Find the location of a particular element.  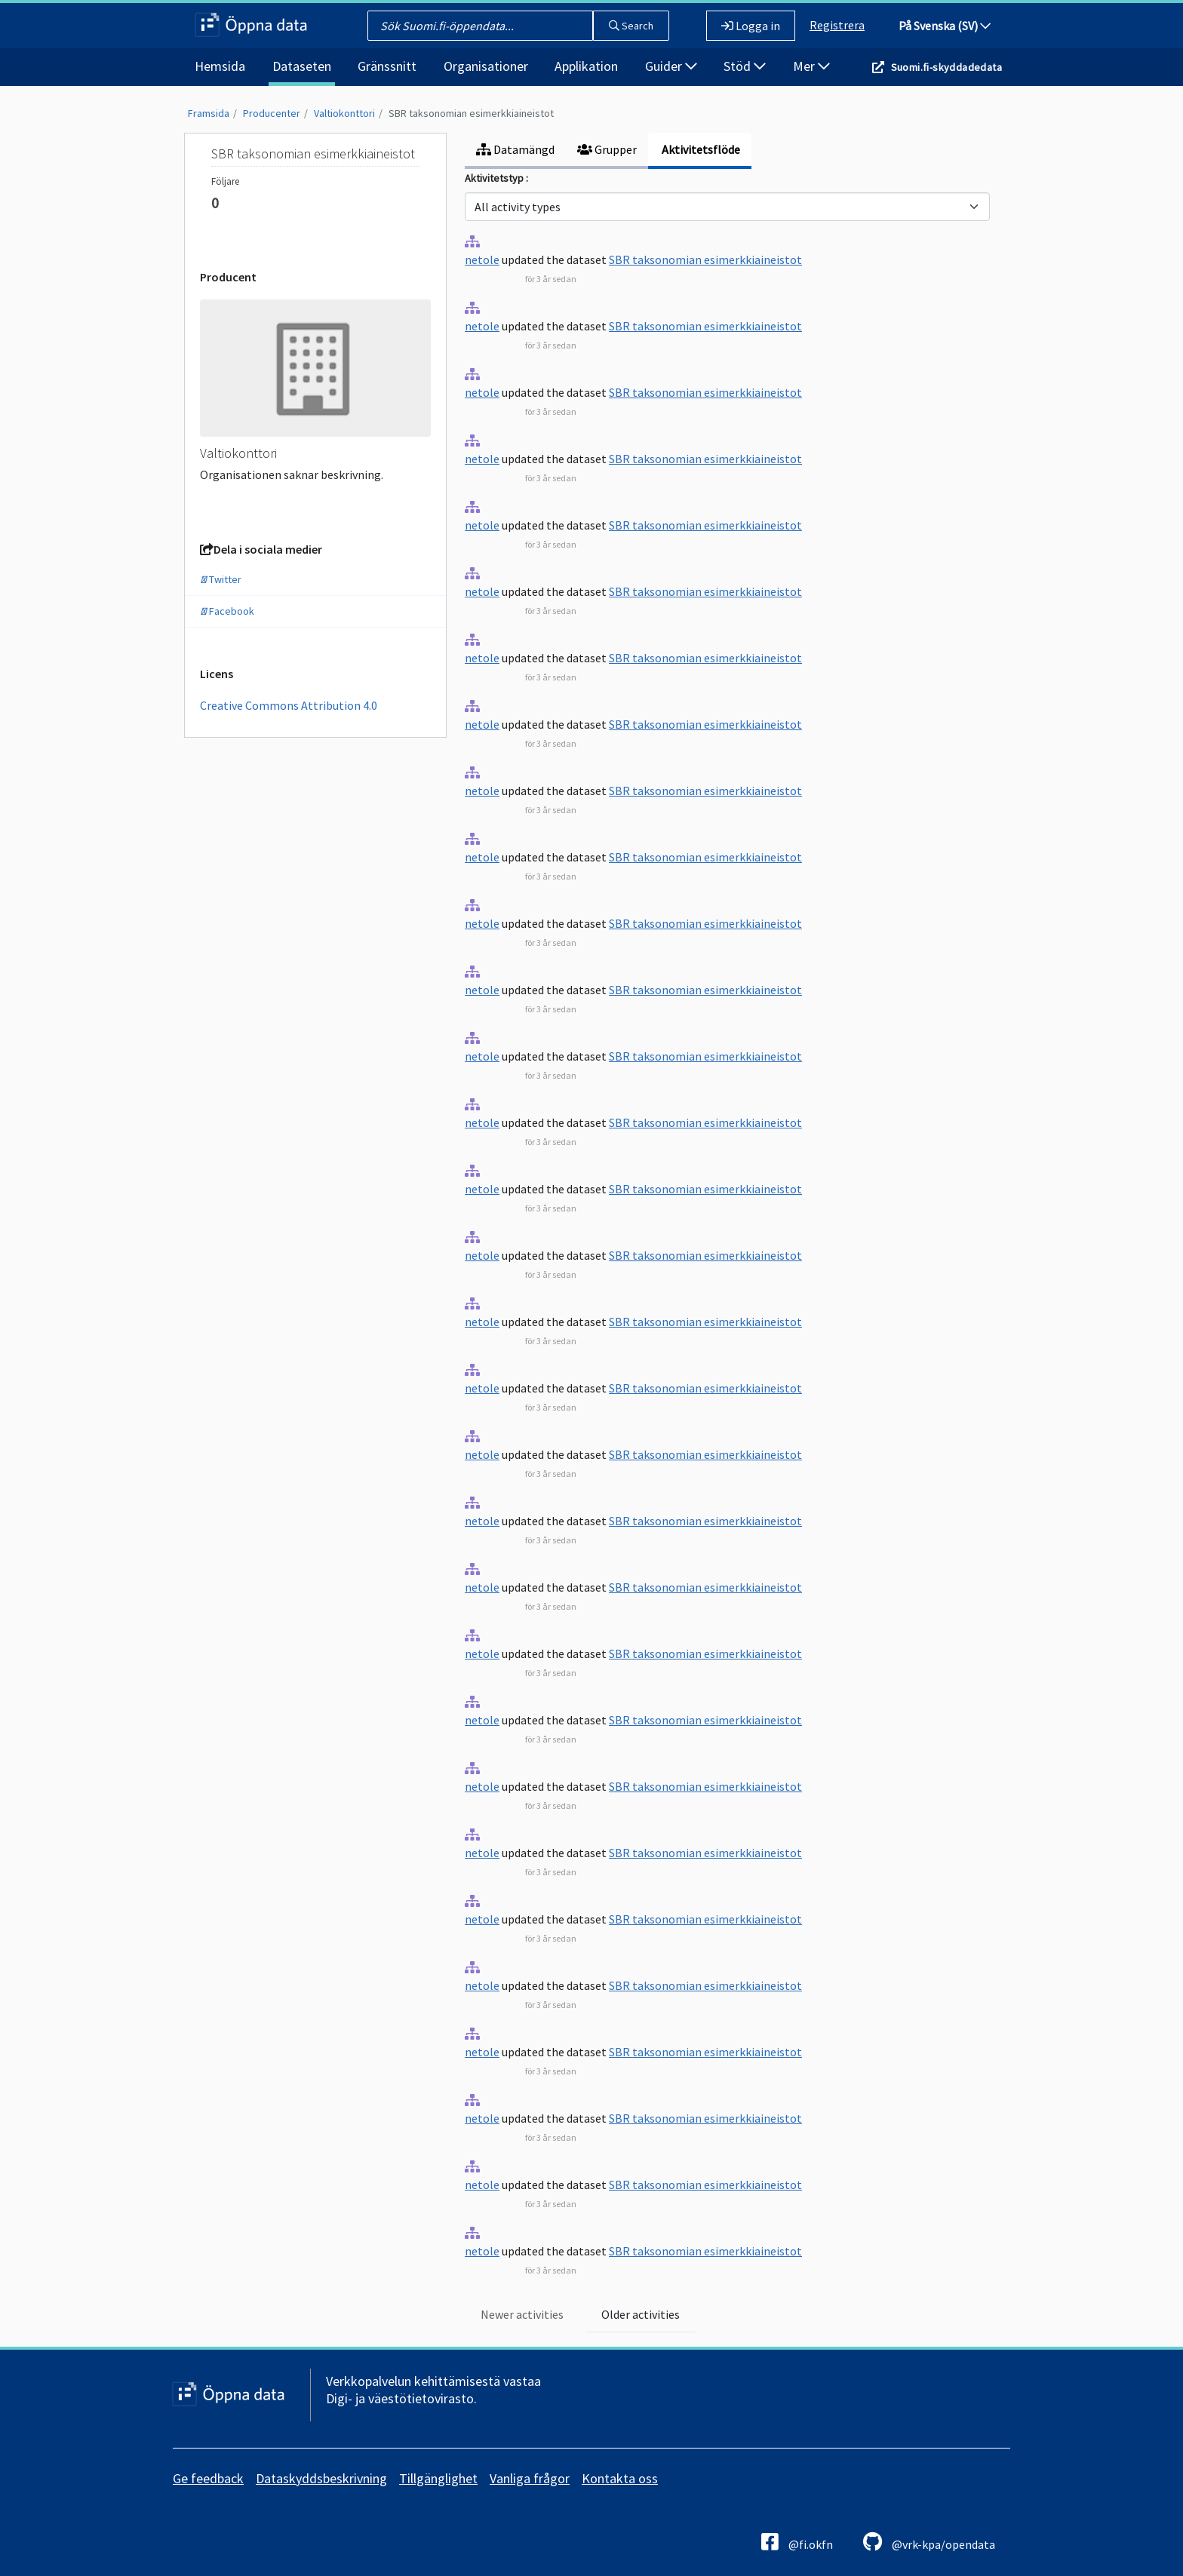

Twitter is located at coordinates (220, 579).